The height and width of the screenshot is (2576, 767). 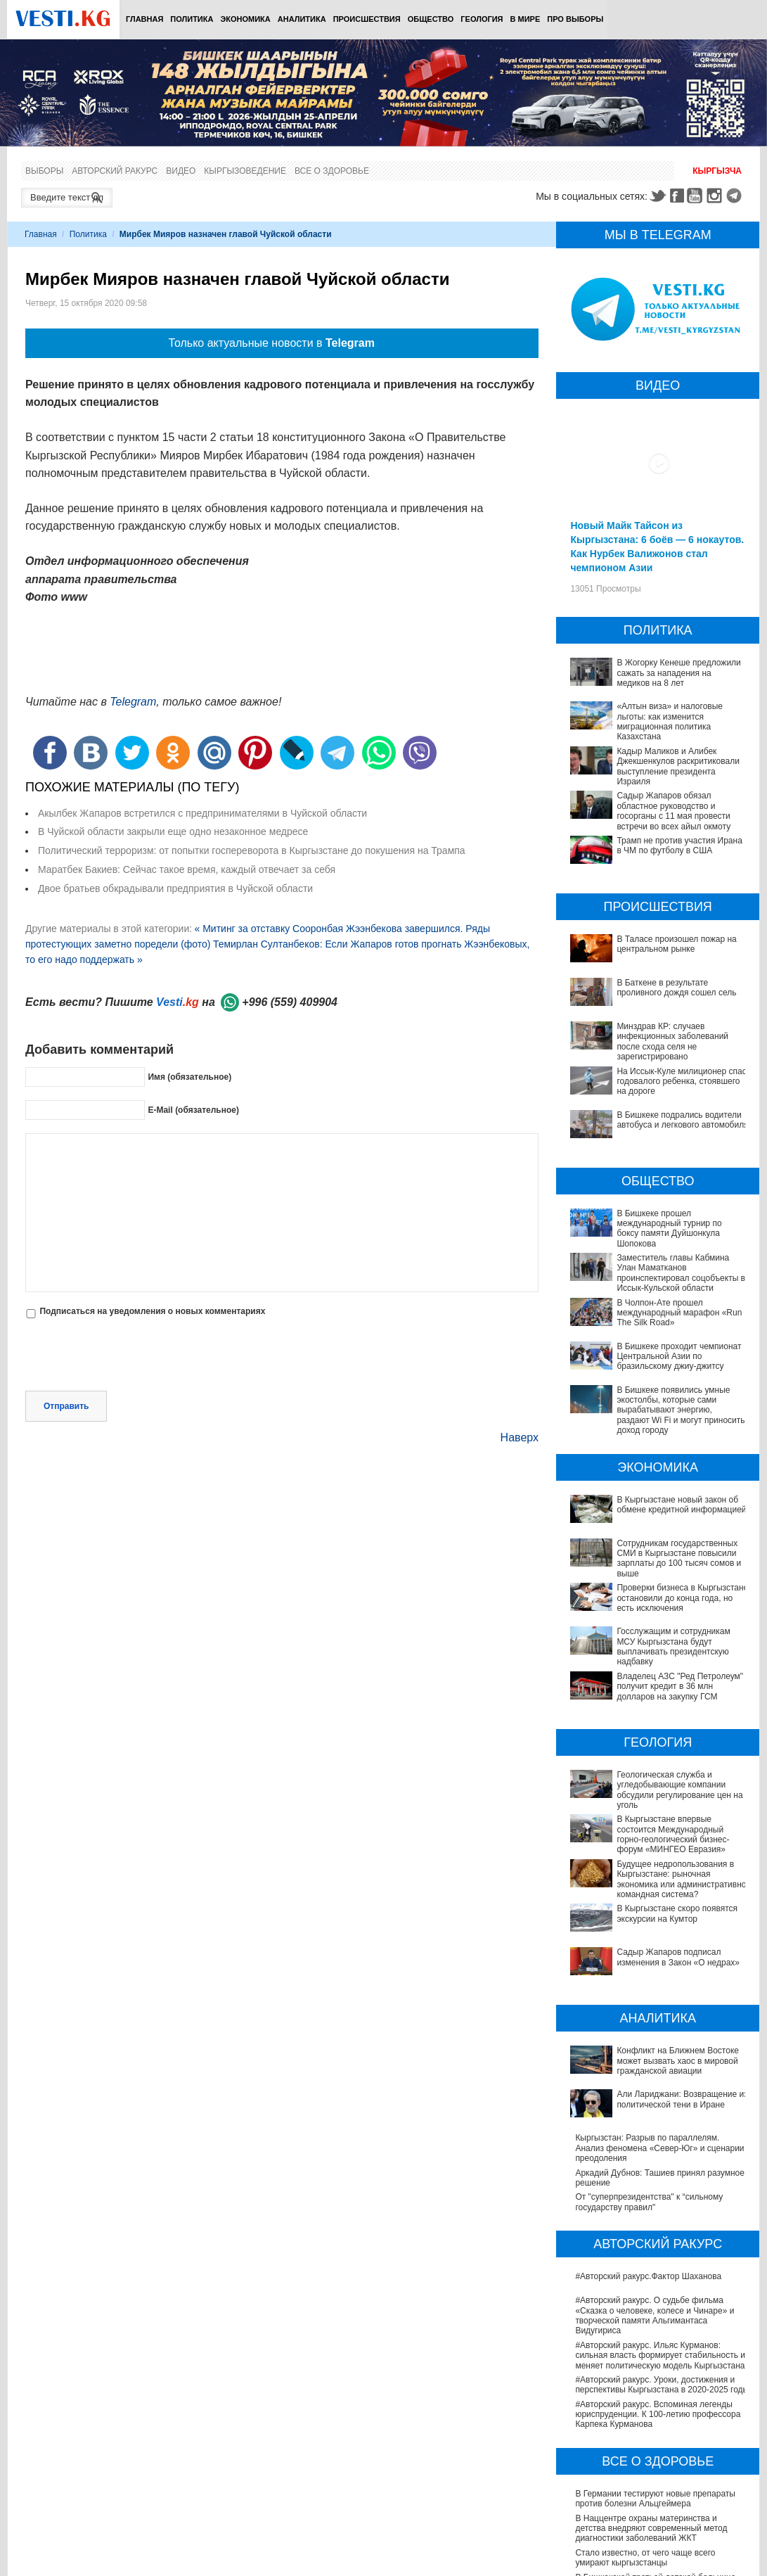 What do you see at coordinates (648, 2150) in the screenshot?
I see `#Авторский ракурс.Фактор Шаханова` at bounding box center [648, 2150].